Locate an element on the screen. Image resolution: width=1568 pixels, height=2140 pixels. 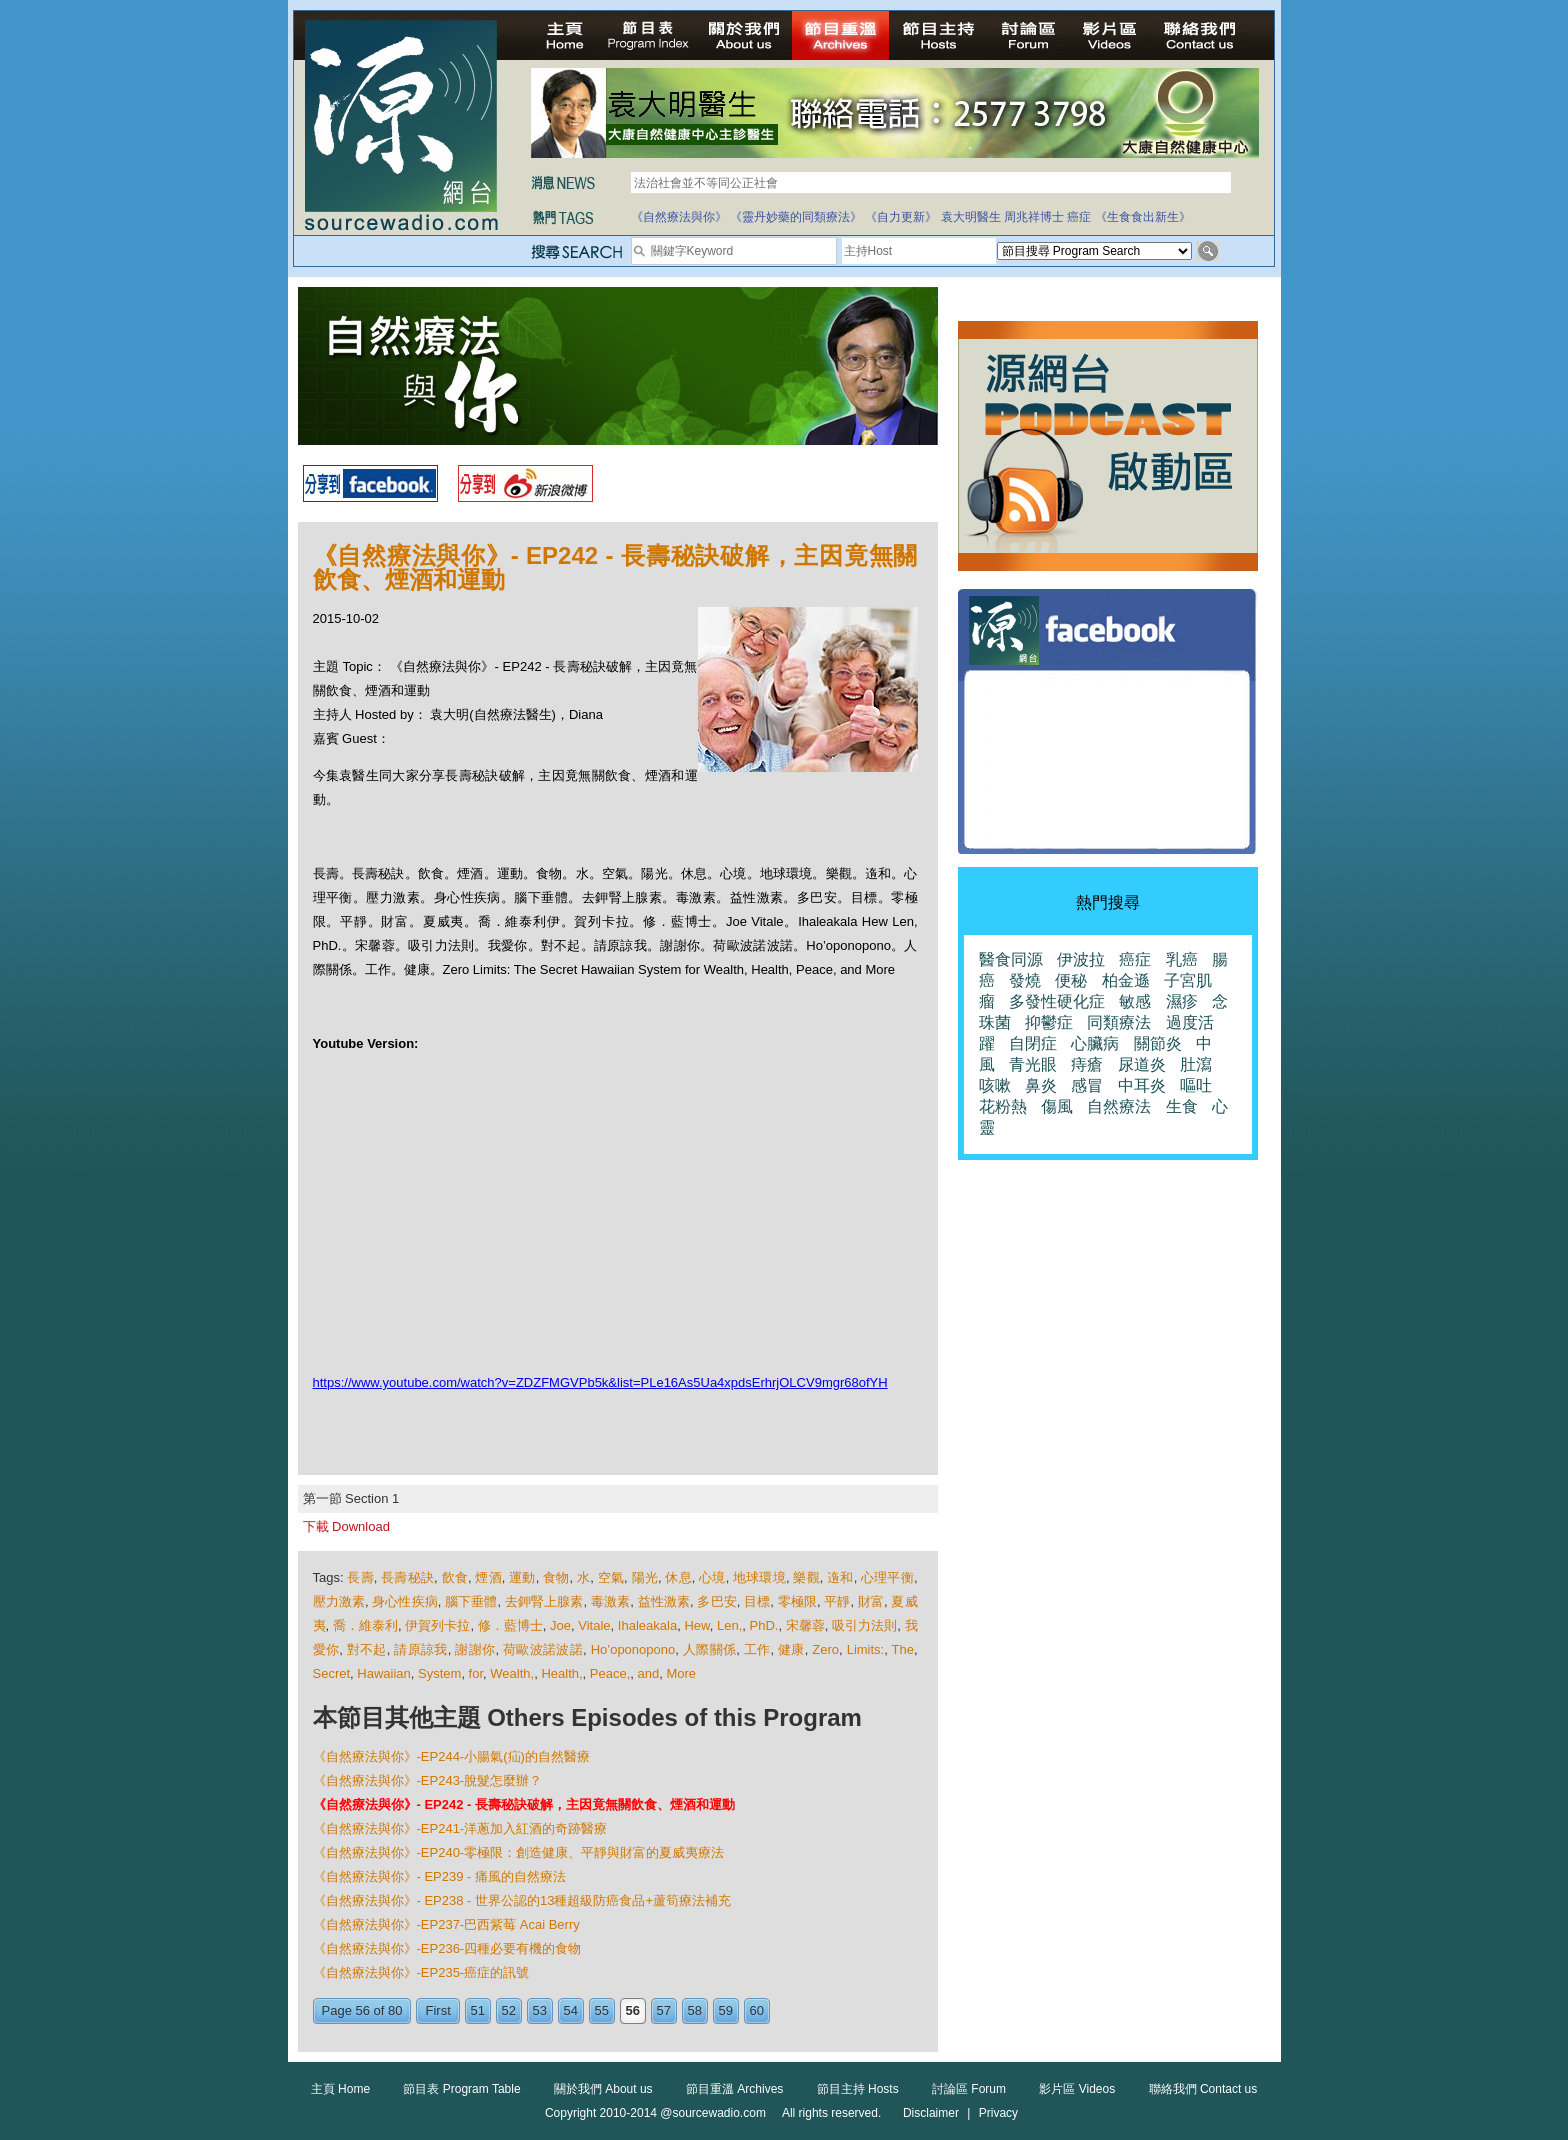
煙酒 is located at coordinates (488, 1577).